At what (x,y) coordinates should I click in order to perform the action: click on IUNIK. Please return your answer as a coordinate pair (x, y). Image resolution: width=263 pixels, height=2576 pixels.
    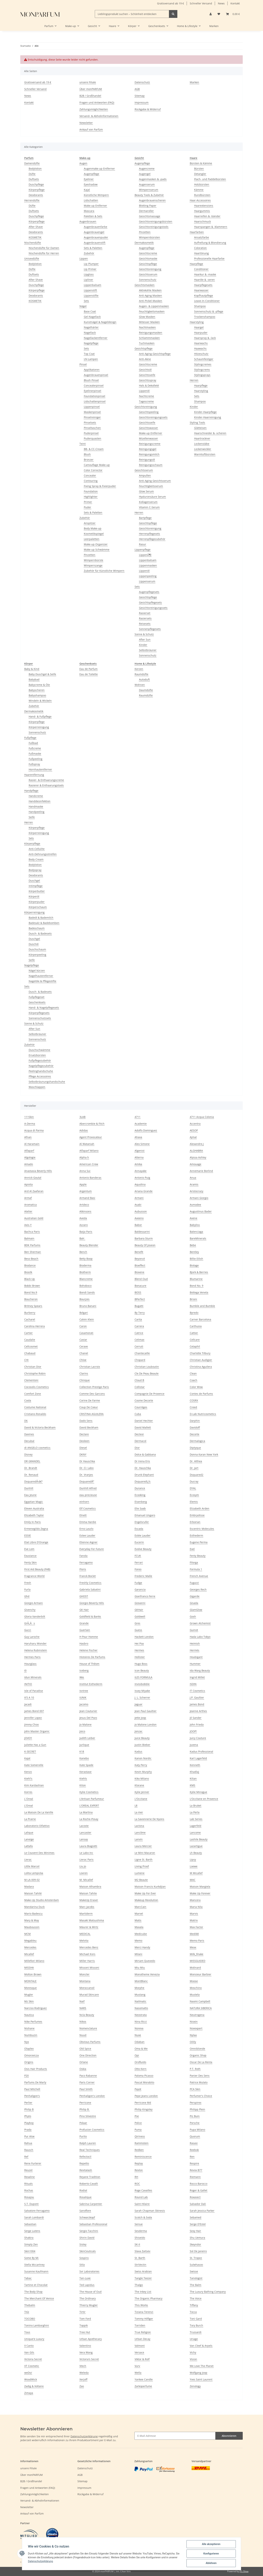
    Looking at the image, I should click on (82, 1697).